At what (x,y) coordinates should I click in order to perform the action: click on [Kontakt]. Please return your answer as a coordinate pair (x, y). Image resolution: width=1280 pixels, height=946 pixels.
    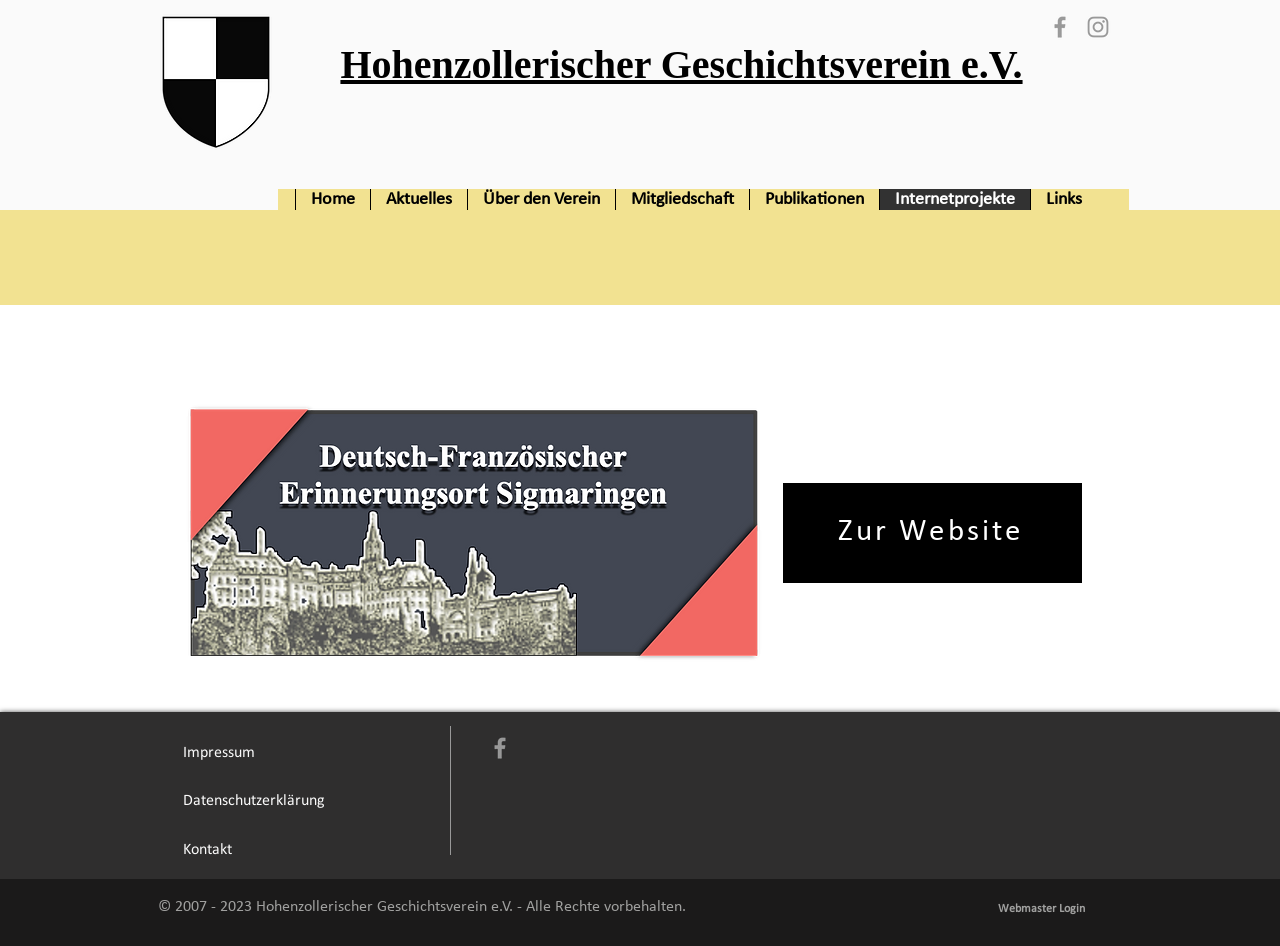
    Looking at the image, I should click on (207, 850).